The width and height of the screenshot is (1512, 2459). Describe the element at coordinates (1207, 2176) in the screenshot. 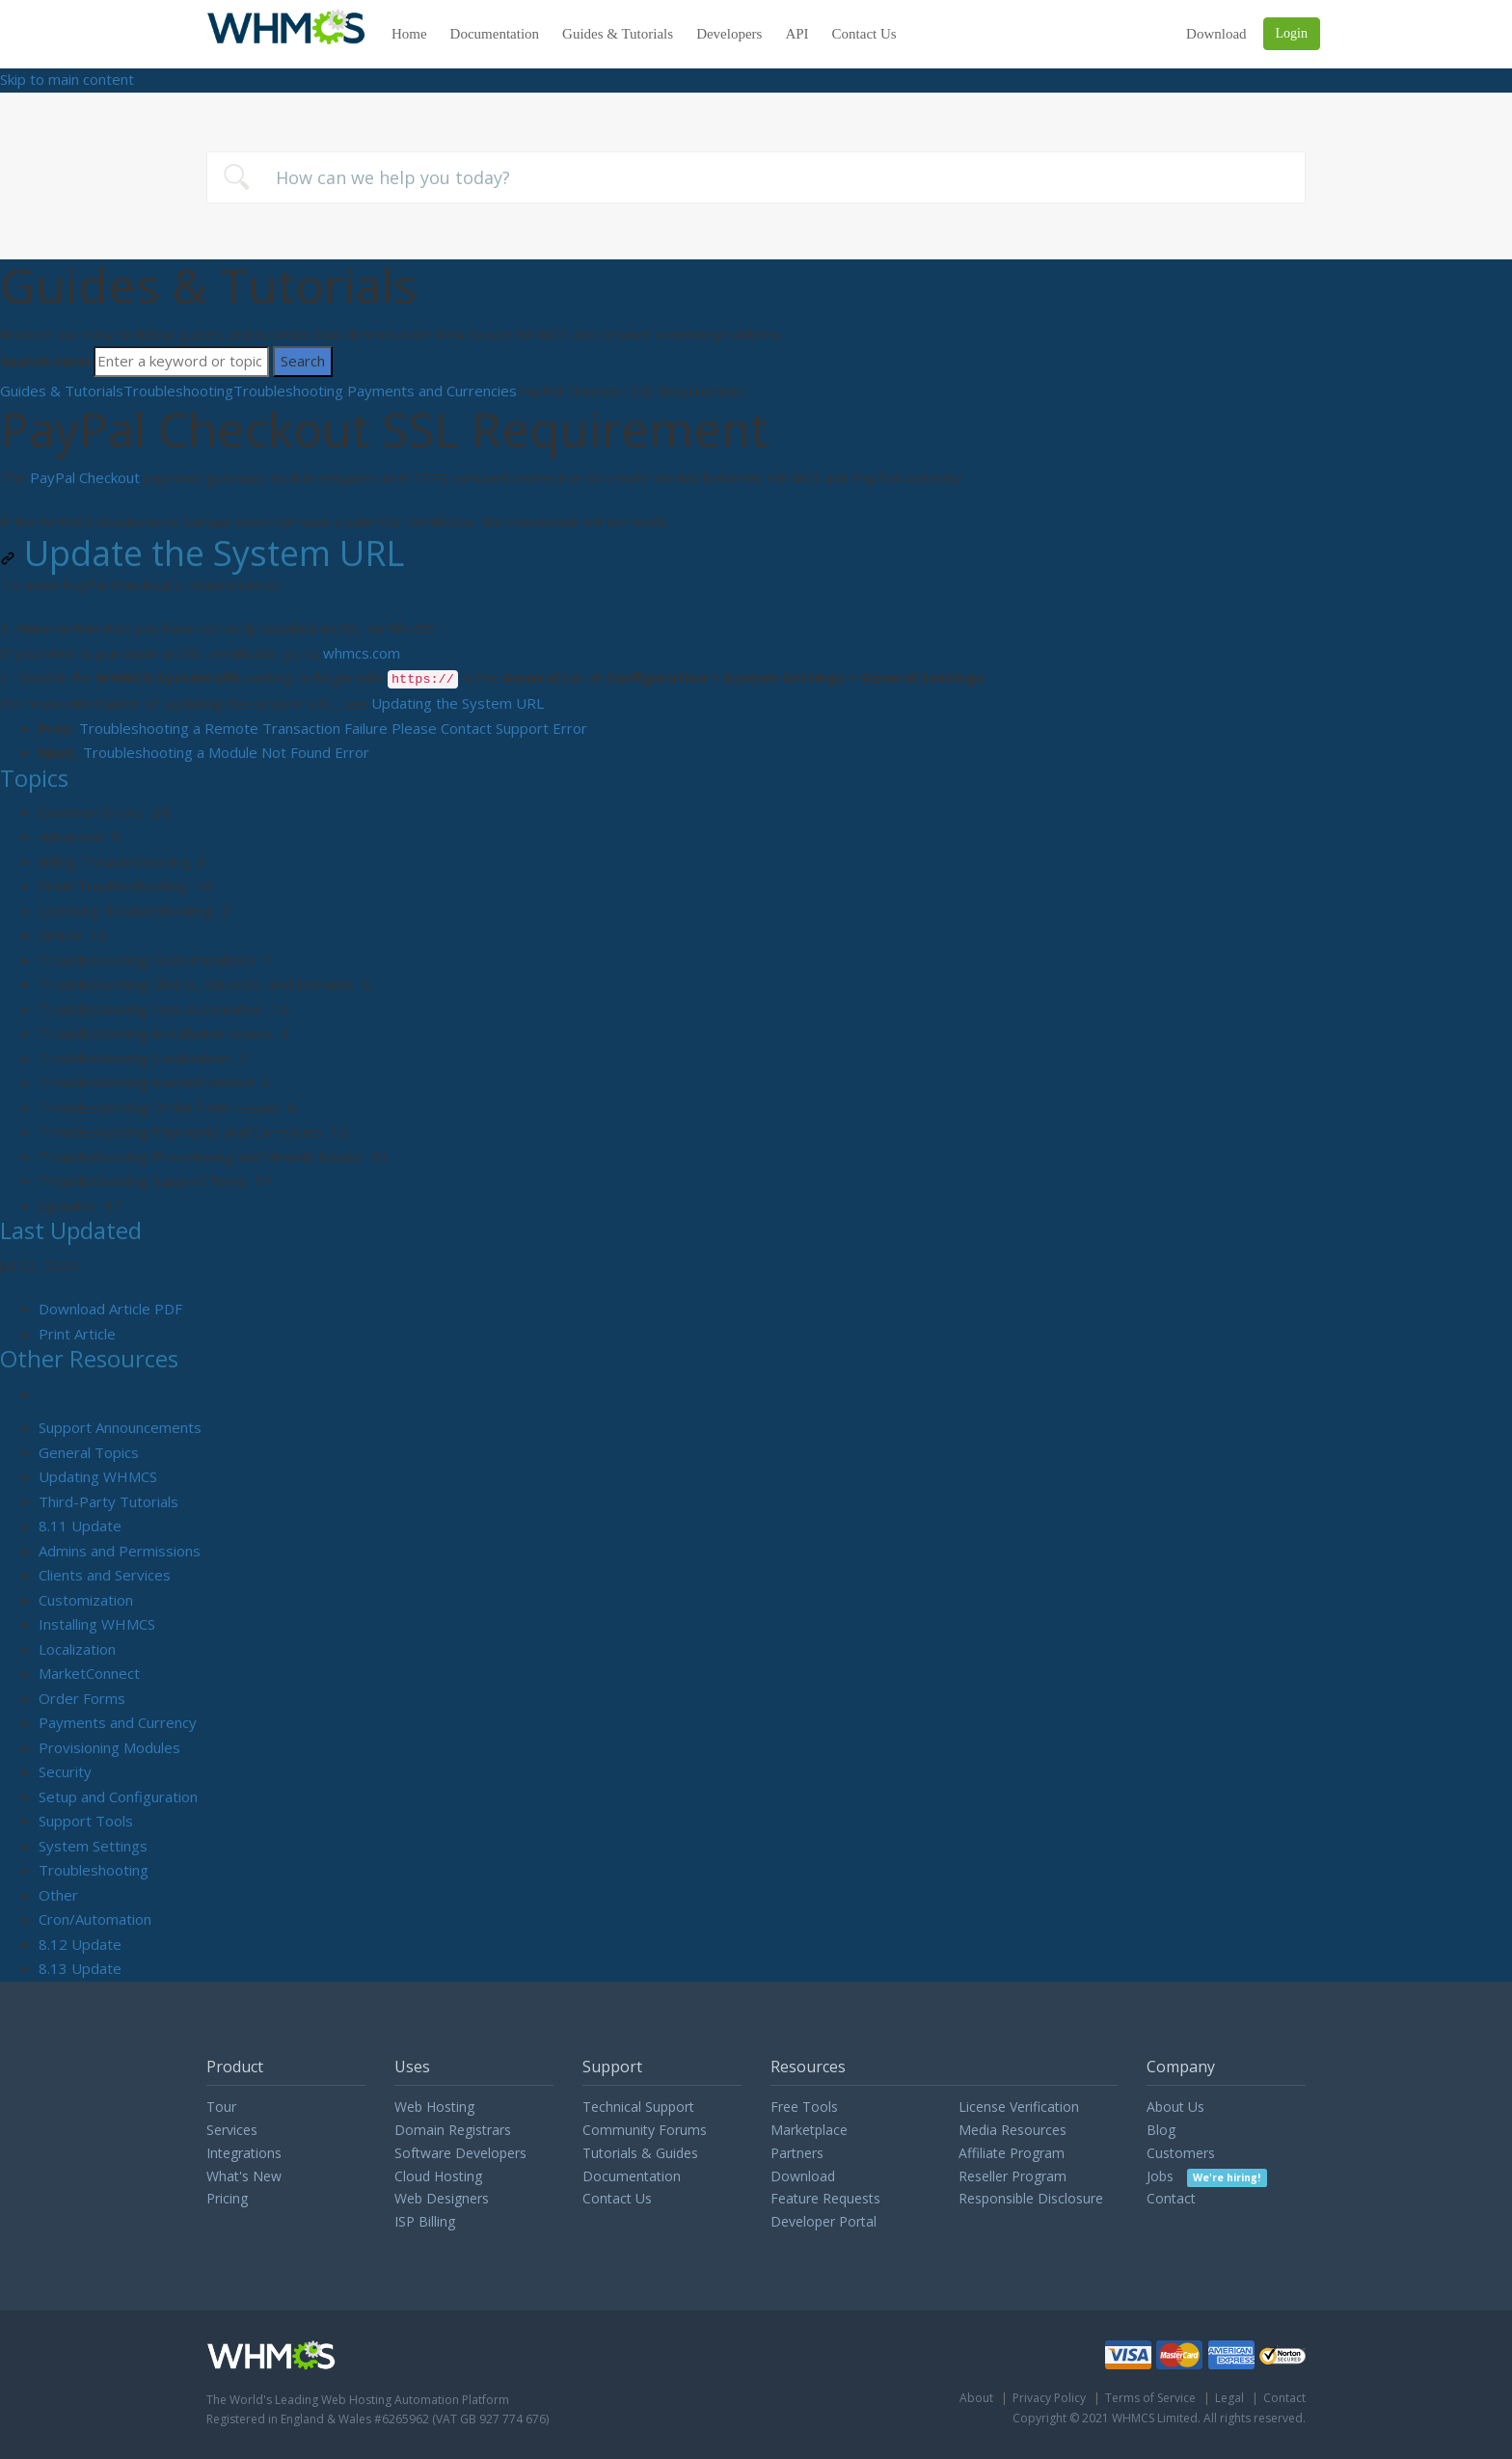

I see `Jobs` at that location.